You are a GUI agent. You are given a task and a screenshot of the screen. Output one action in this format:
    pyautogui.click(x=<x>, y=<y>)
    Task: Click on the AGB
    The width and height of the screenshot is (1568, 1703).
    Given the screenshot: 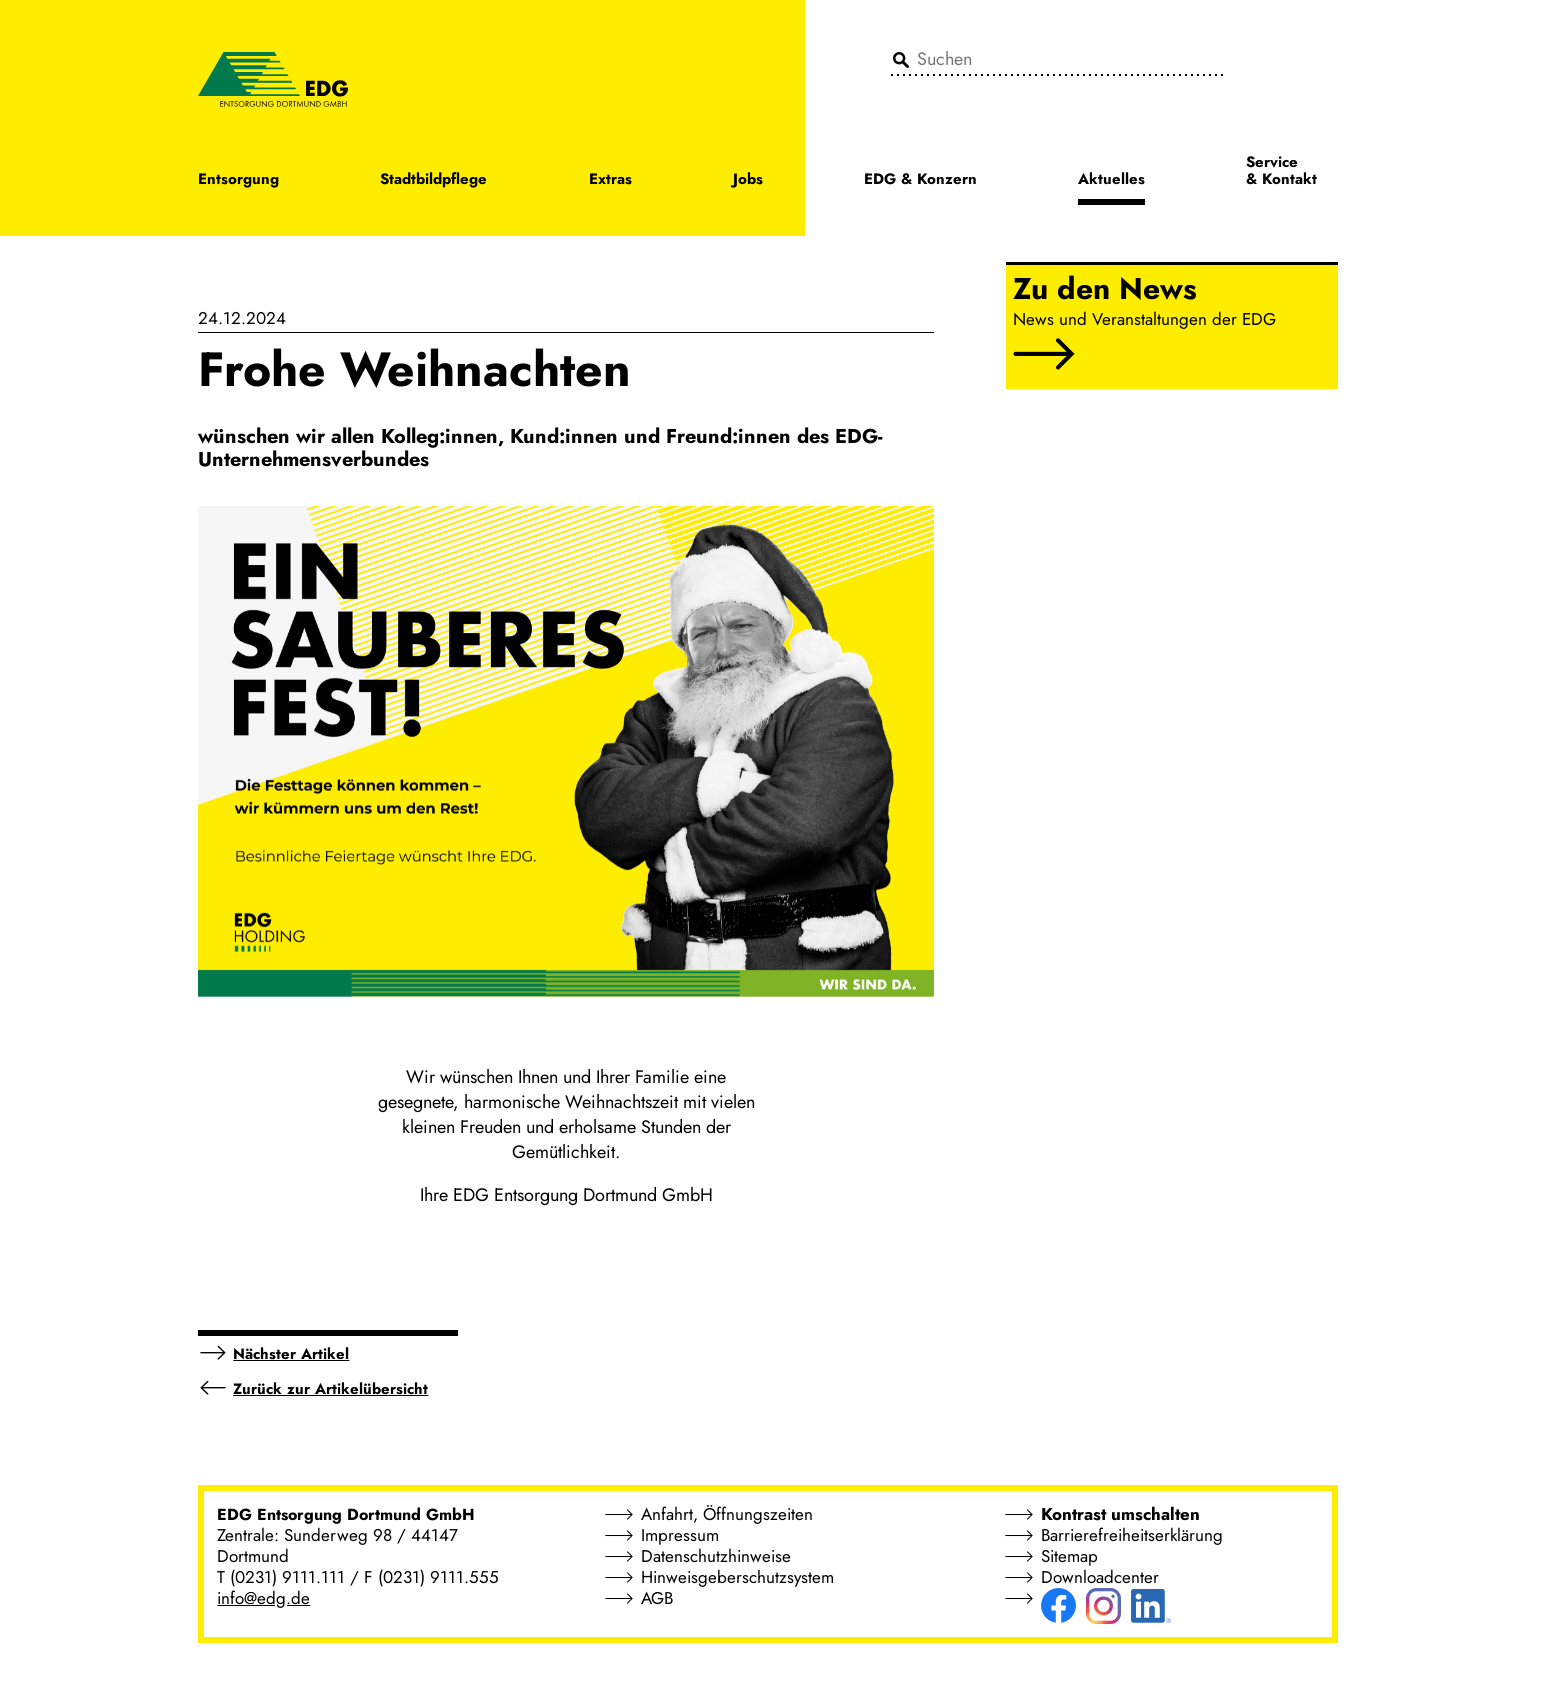 What is the action you would take?
    pyautogui.click(x=657, y=1598)
    